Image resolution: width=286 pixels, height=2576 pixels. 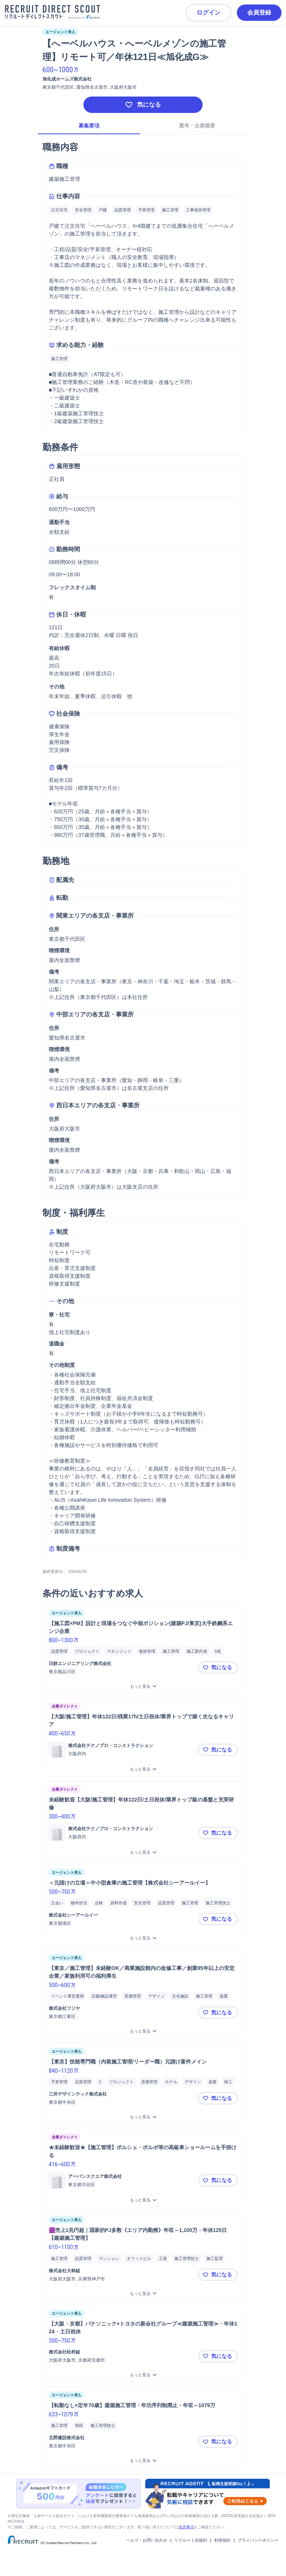 I want to click on リクルートID規約, so click(x=190, y=2540).